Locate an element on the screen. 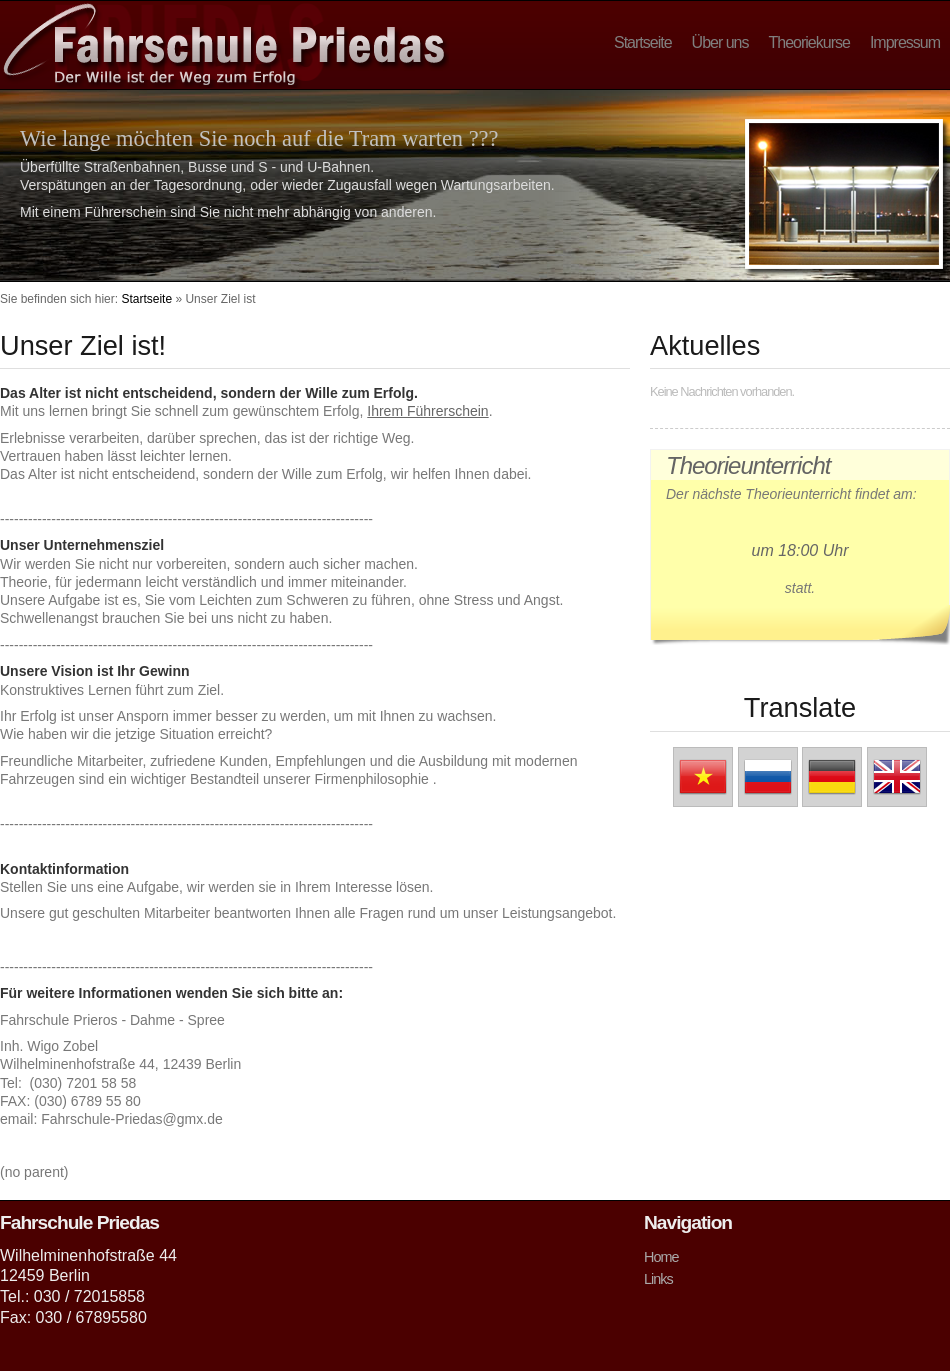  Impressum is located at coordinates (905, 42).